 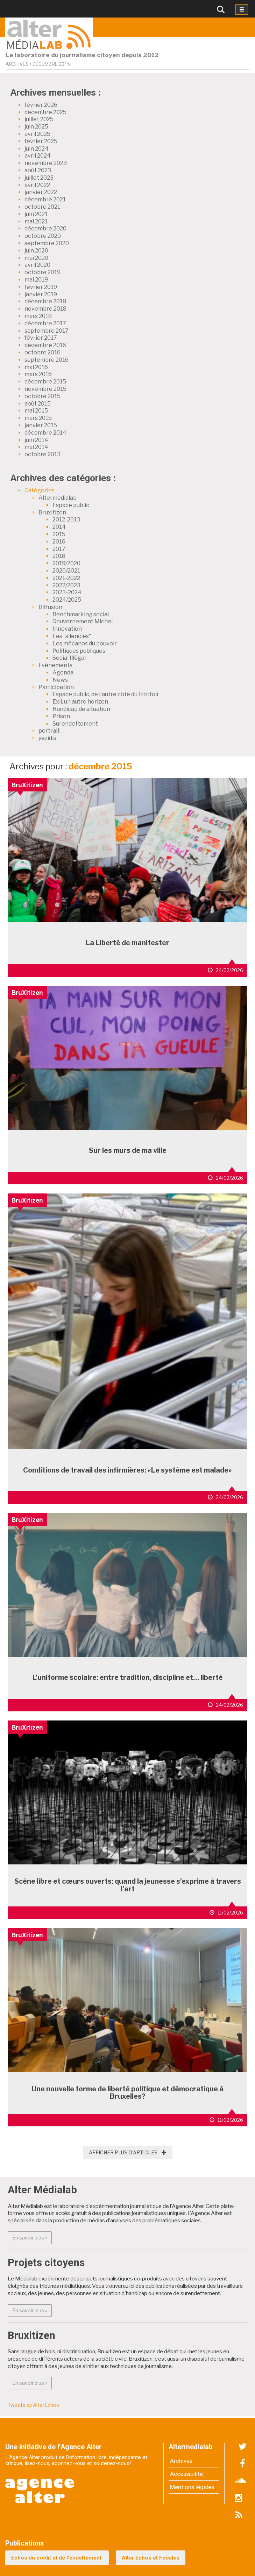 What do you see at coordinates (36, 250) in the screenshot?
I see `juin 2020` at bounding box center [36, 250].